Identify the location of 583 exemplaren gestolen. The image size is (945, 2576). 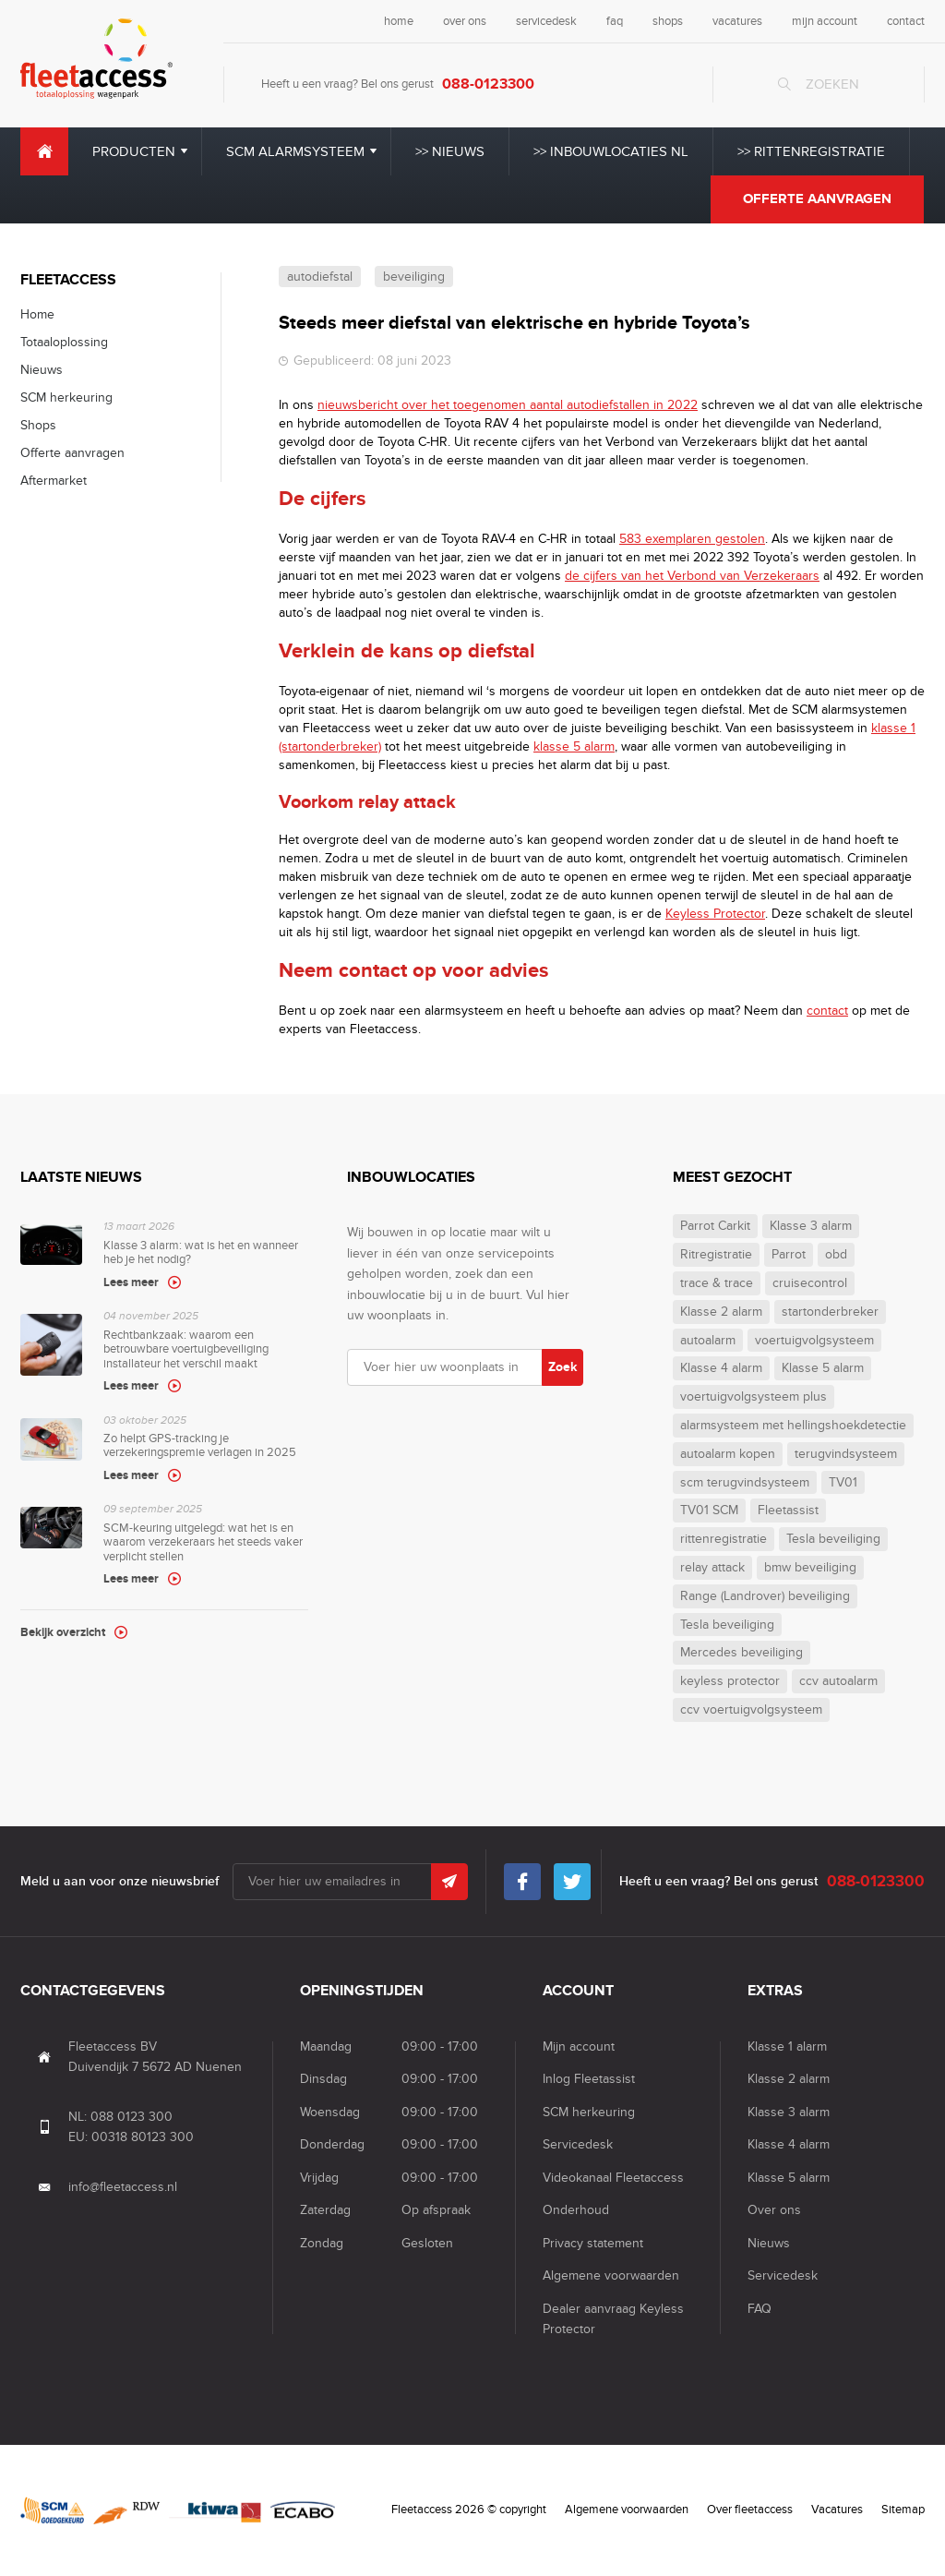
(692, 539).